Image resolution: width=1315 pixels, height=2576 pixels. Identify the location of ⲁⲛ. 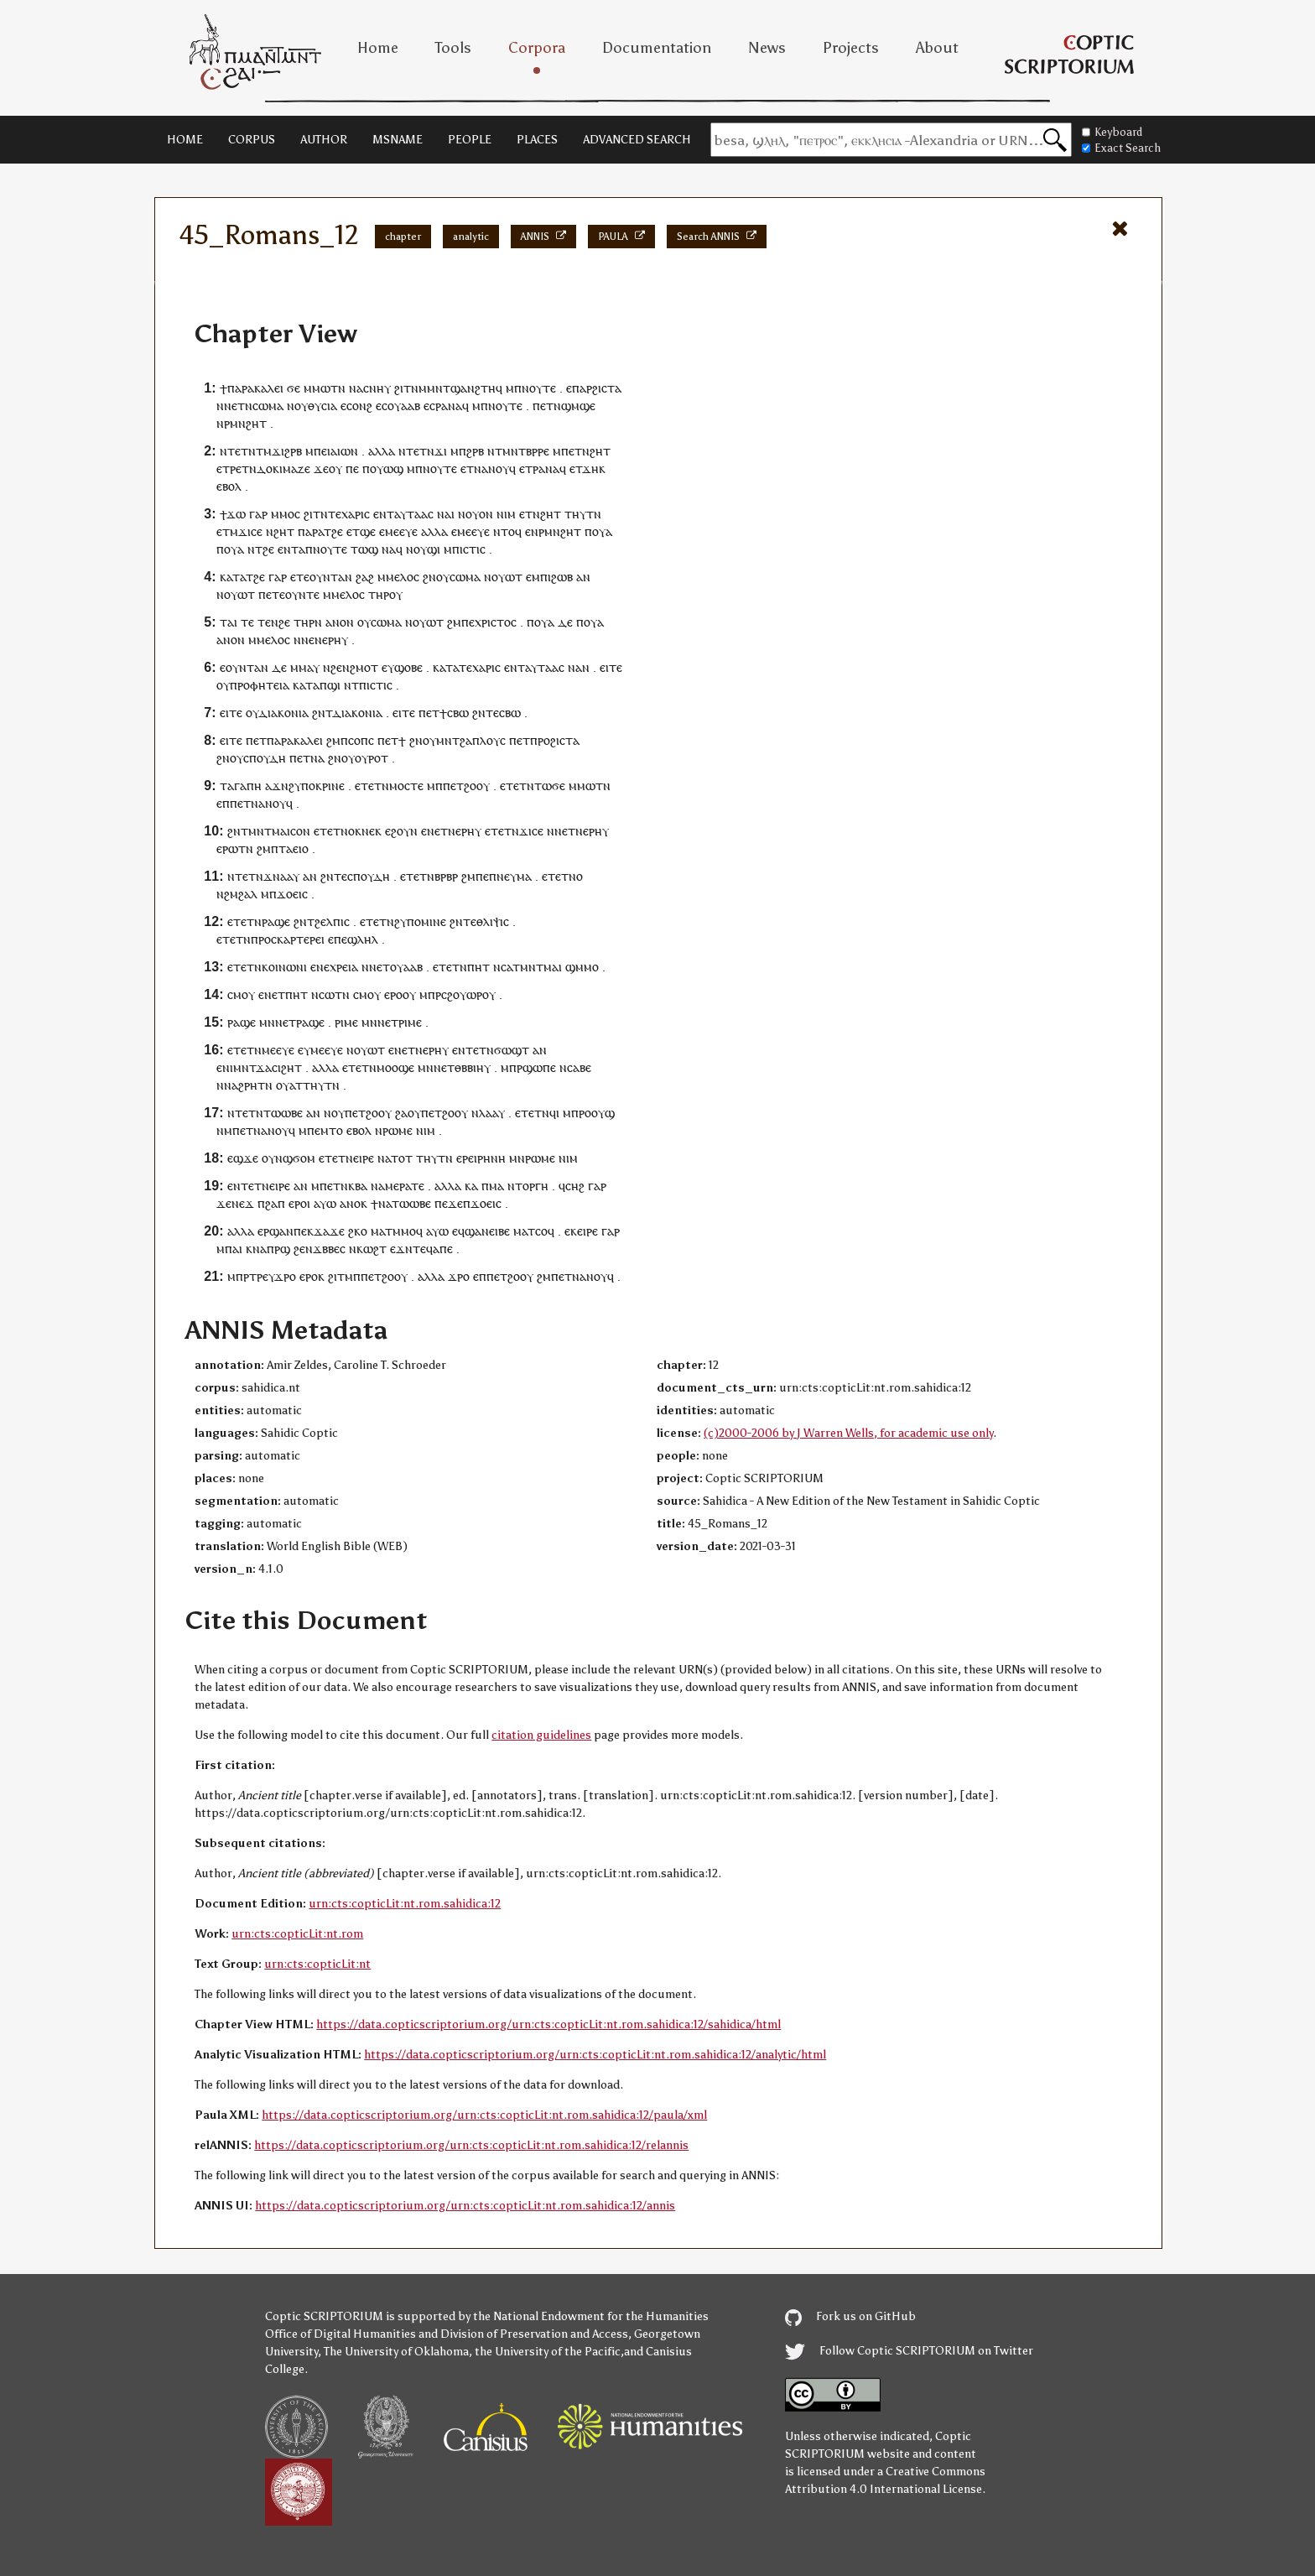
(583, 576).